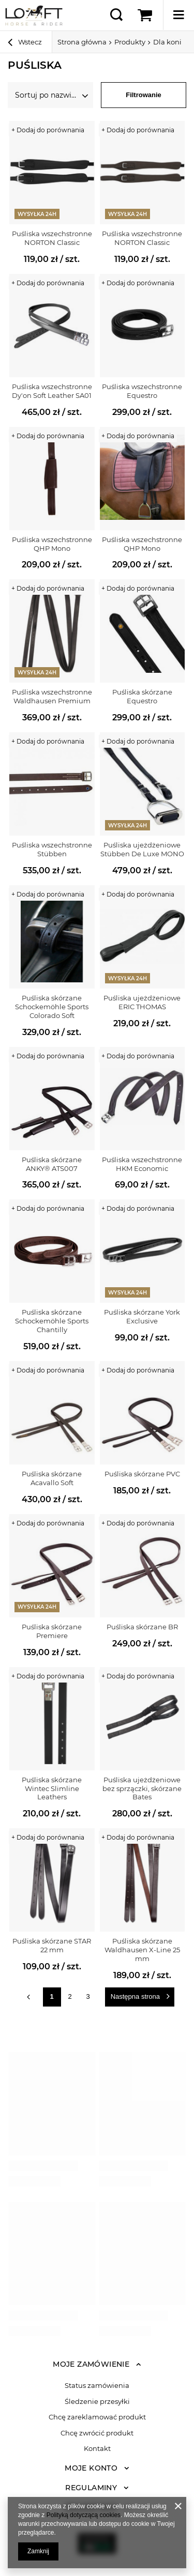 Image resolution: width=194 pixels, height=2576 pixels. What do you see at coordinates (52, 237) in the screenshot?
I see `Puśliska wszechstronne NORTON Classic` at bounding box center [52, 237].